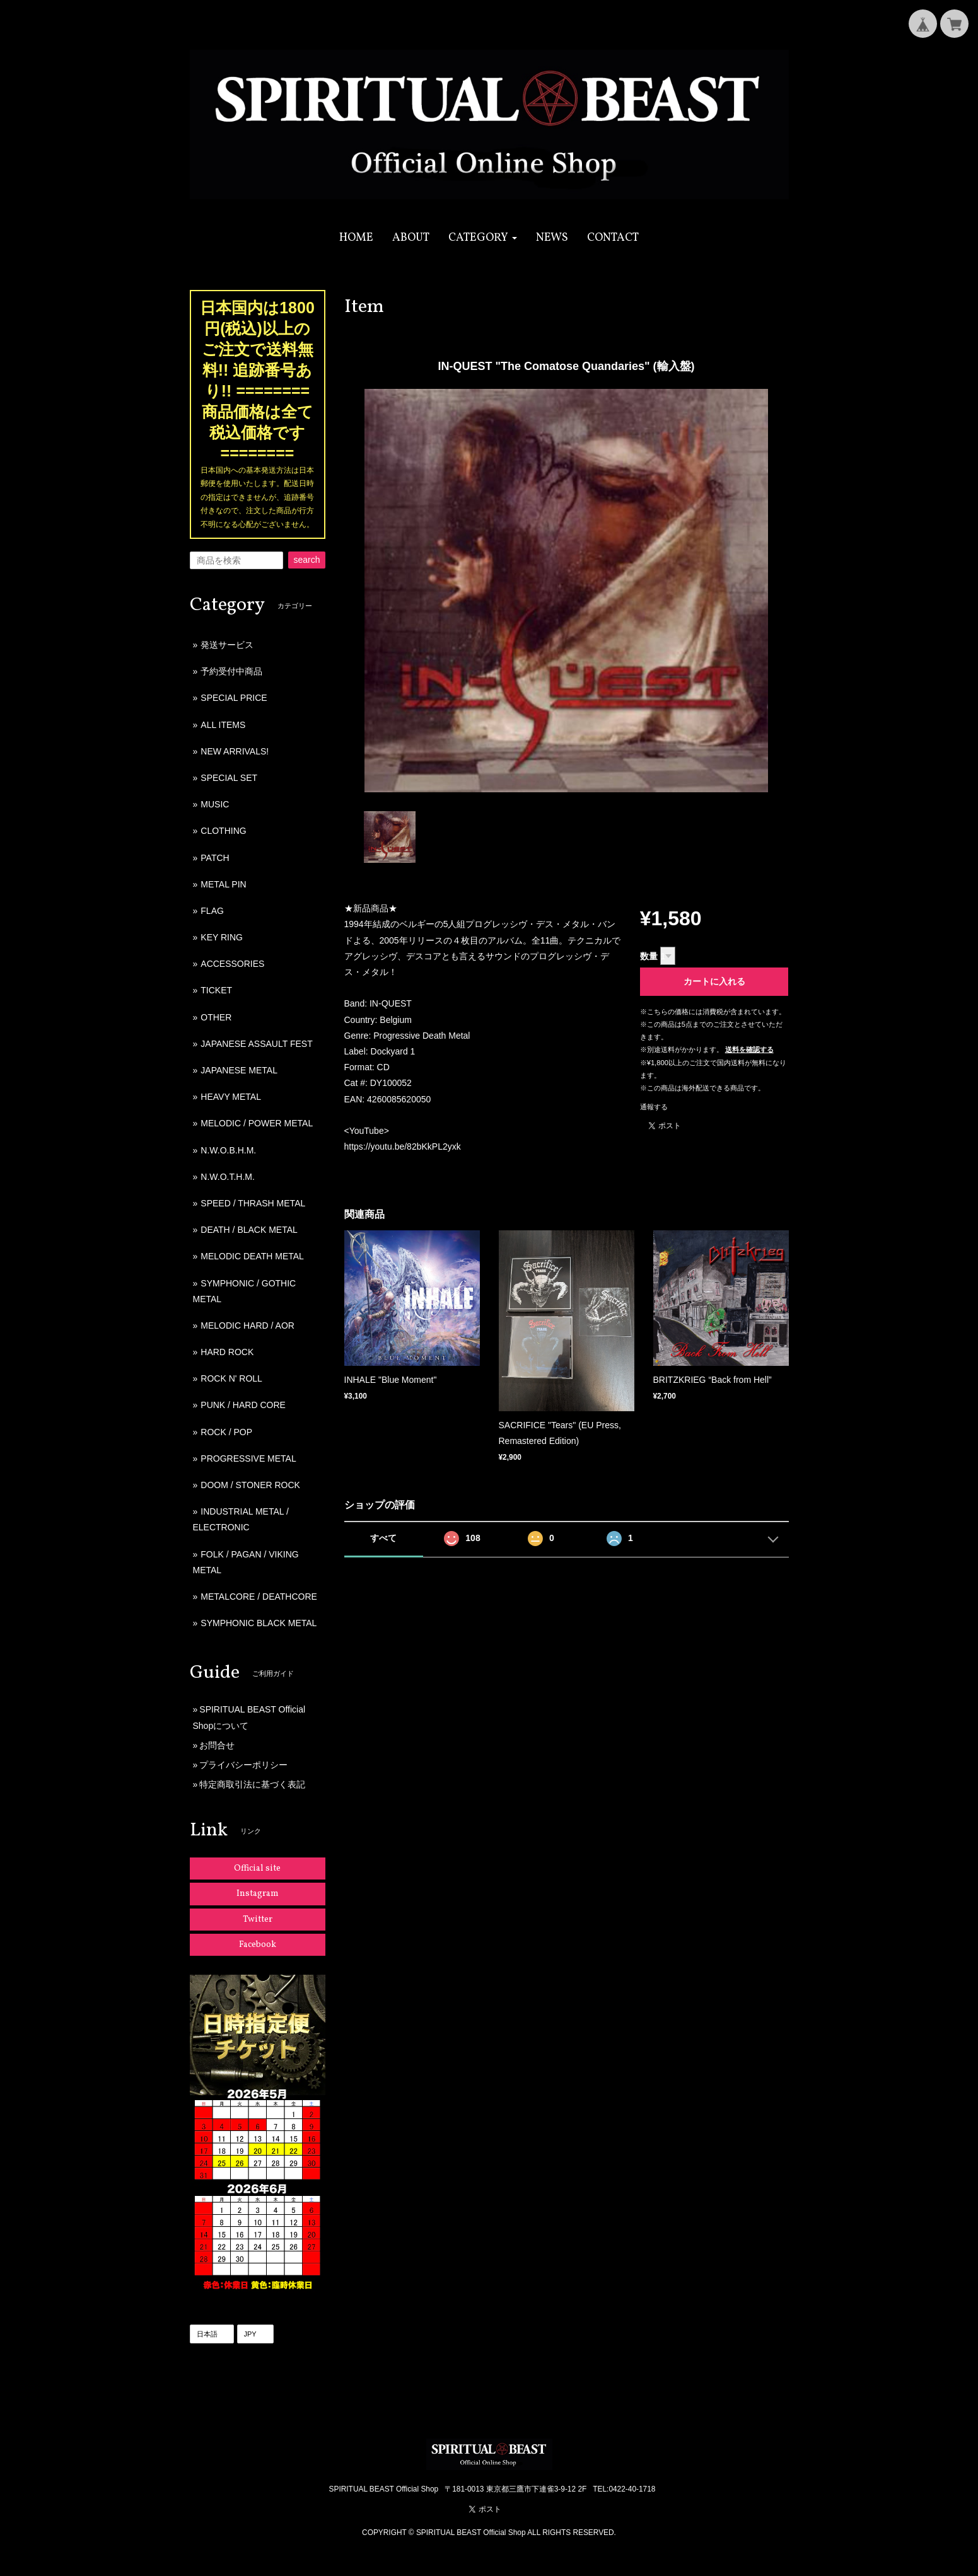 The width and height of the screenshot is (978, 2576). I want to click on FLAG, so click(212, 911).